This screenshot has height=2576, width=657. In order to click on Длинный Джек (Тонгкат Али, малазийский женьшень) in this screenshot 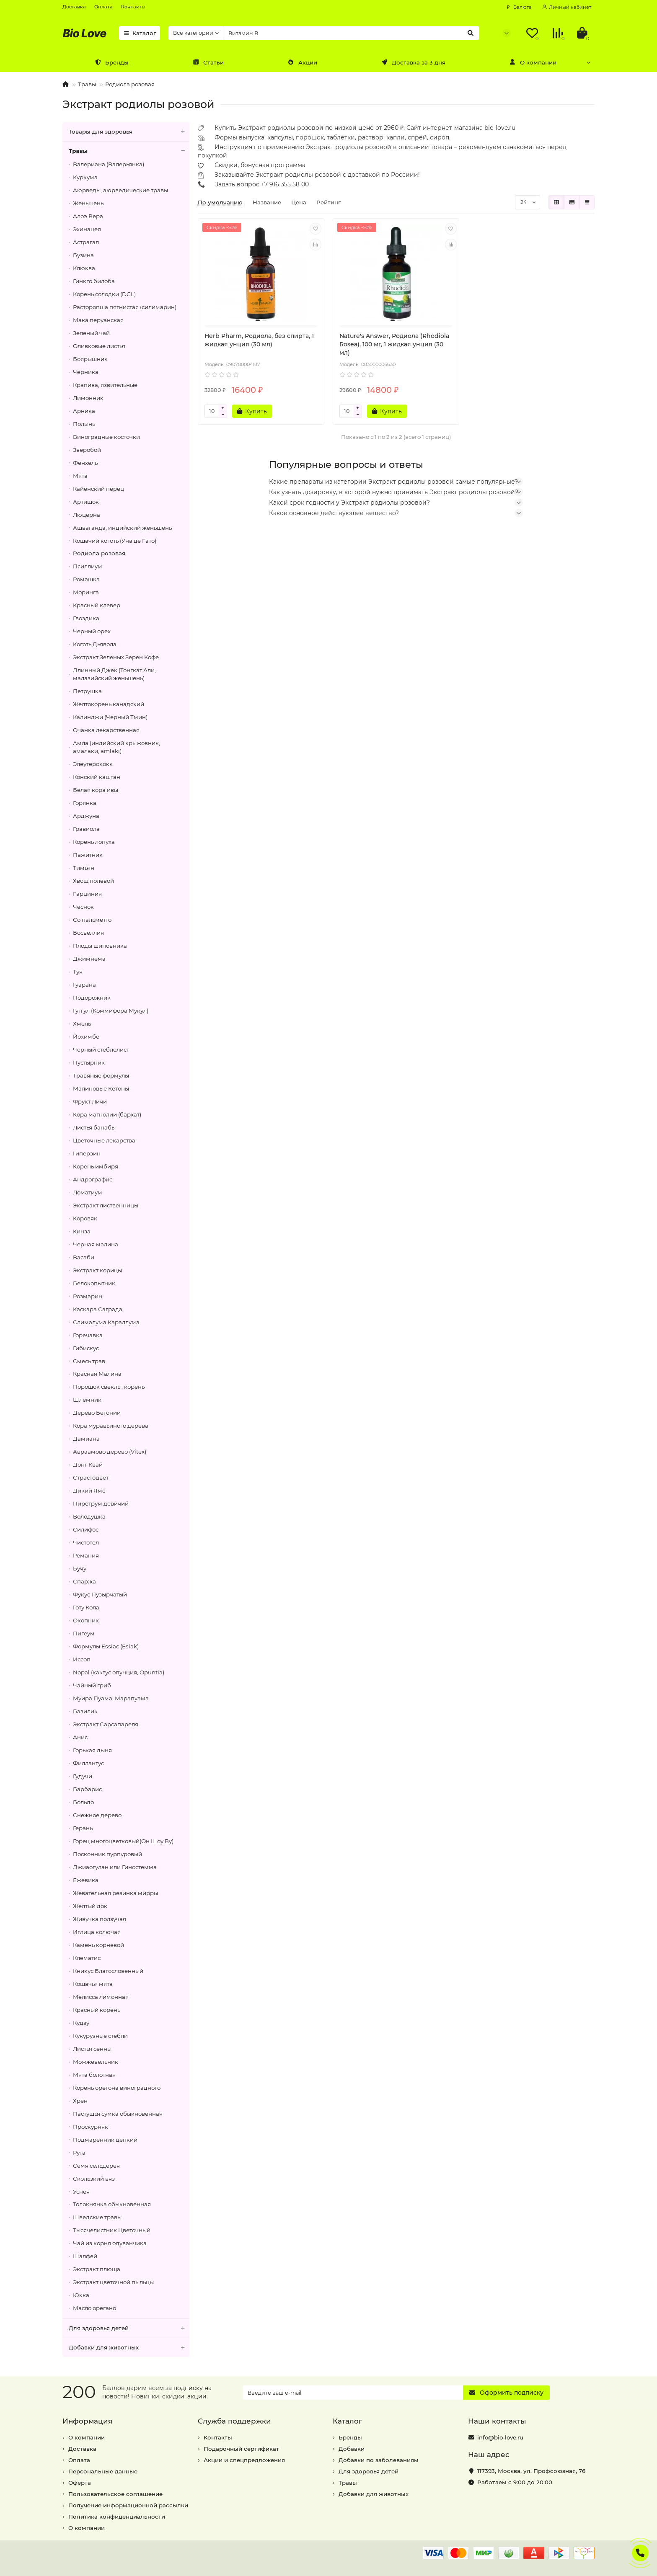, I will do `click(114, 674)`.